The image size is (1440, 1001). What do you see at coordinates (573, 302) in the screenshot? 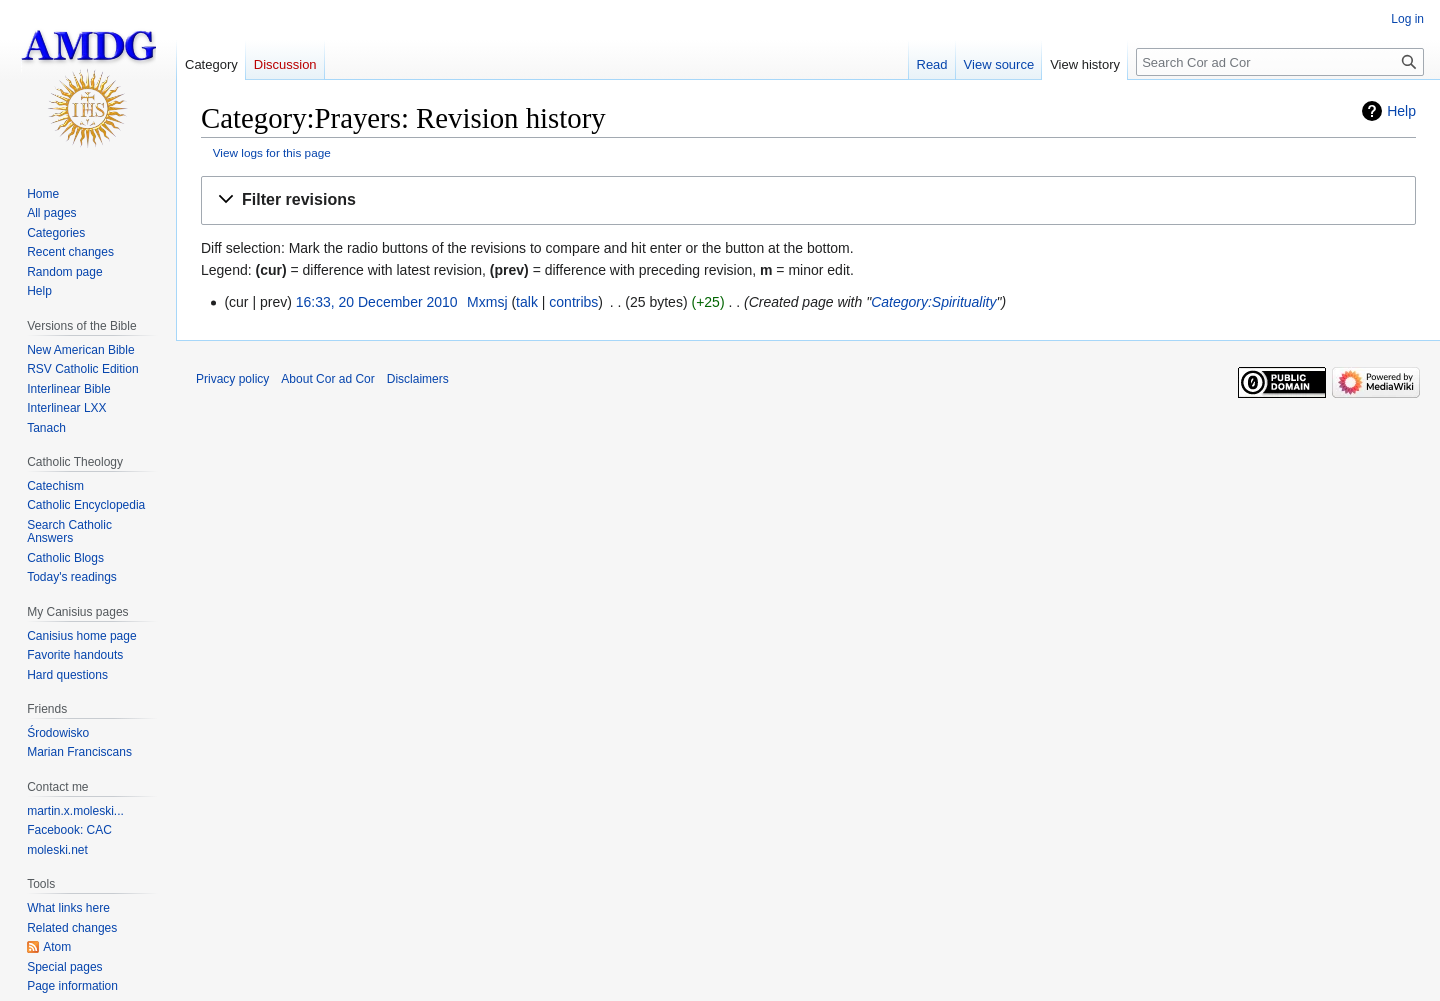
I see `contribs` at bounding box center [573, 302].